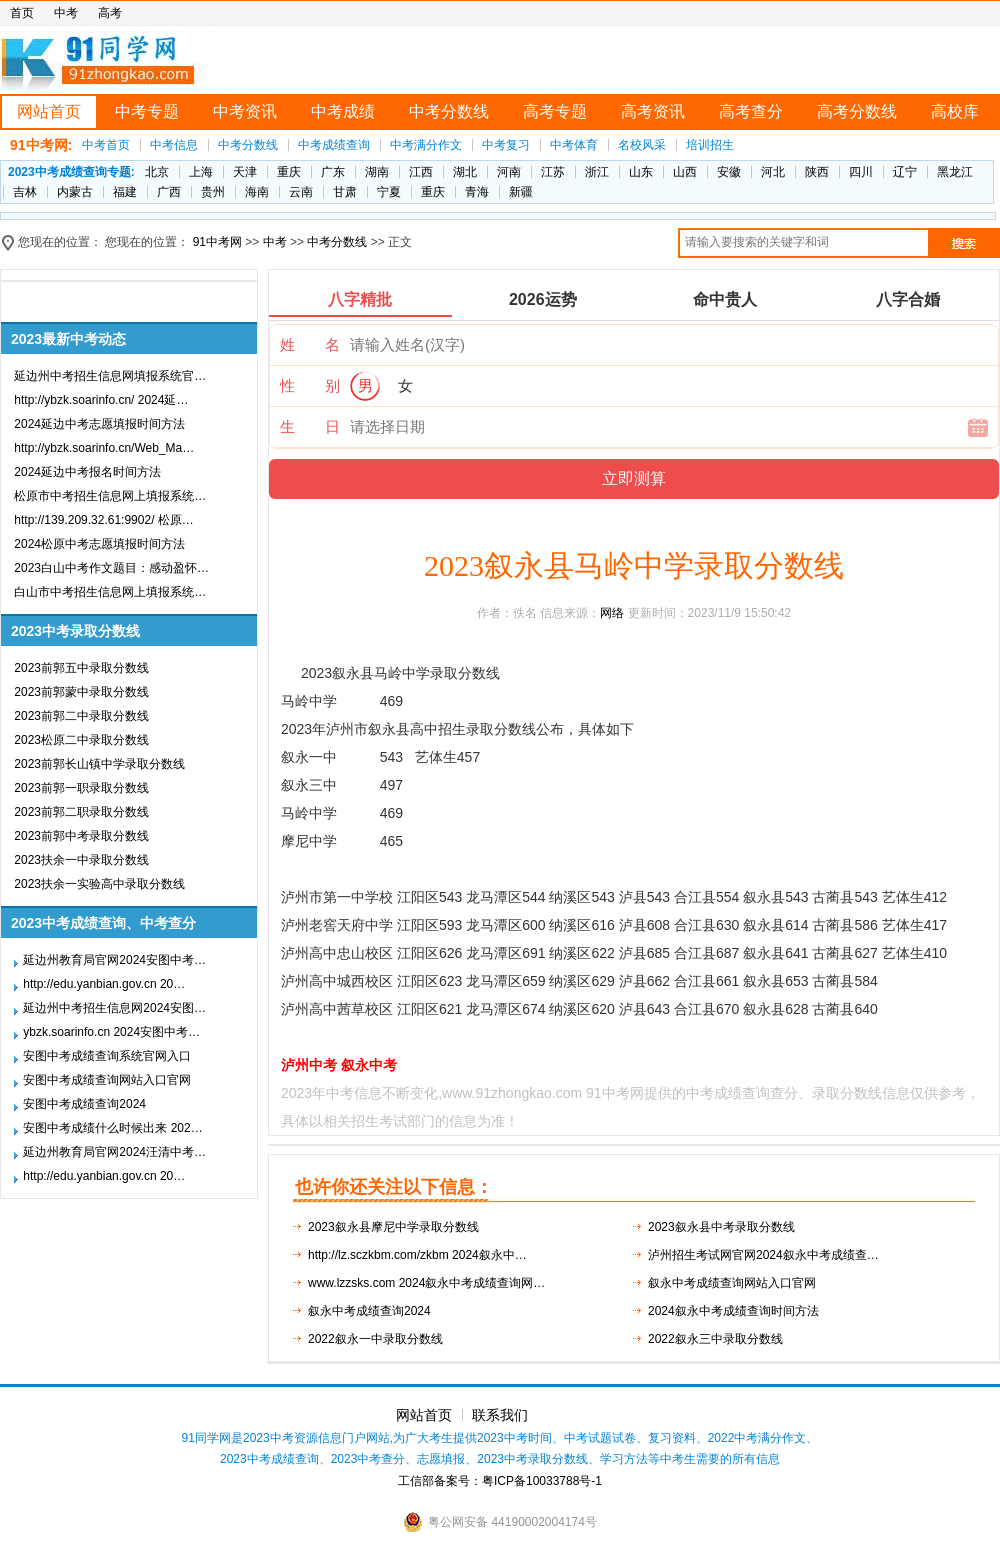  I want to click on 中考资讯, so click(245, 111).